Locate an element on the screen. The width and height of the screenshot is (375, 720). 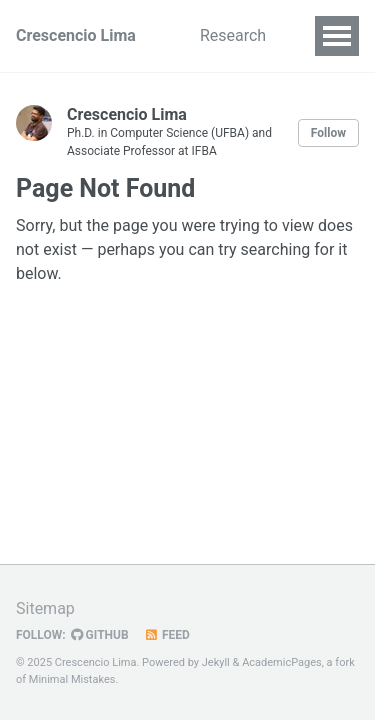
AcademicPages is located at coordinates (282, 662).